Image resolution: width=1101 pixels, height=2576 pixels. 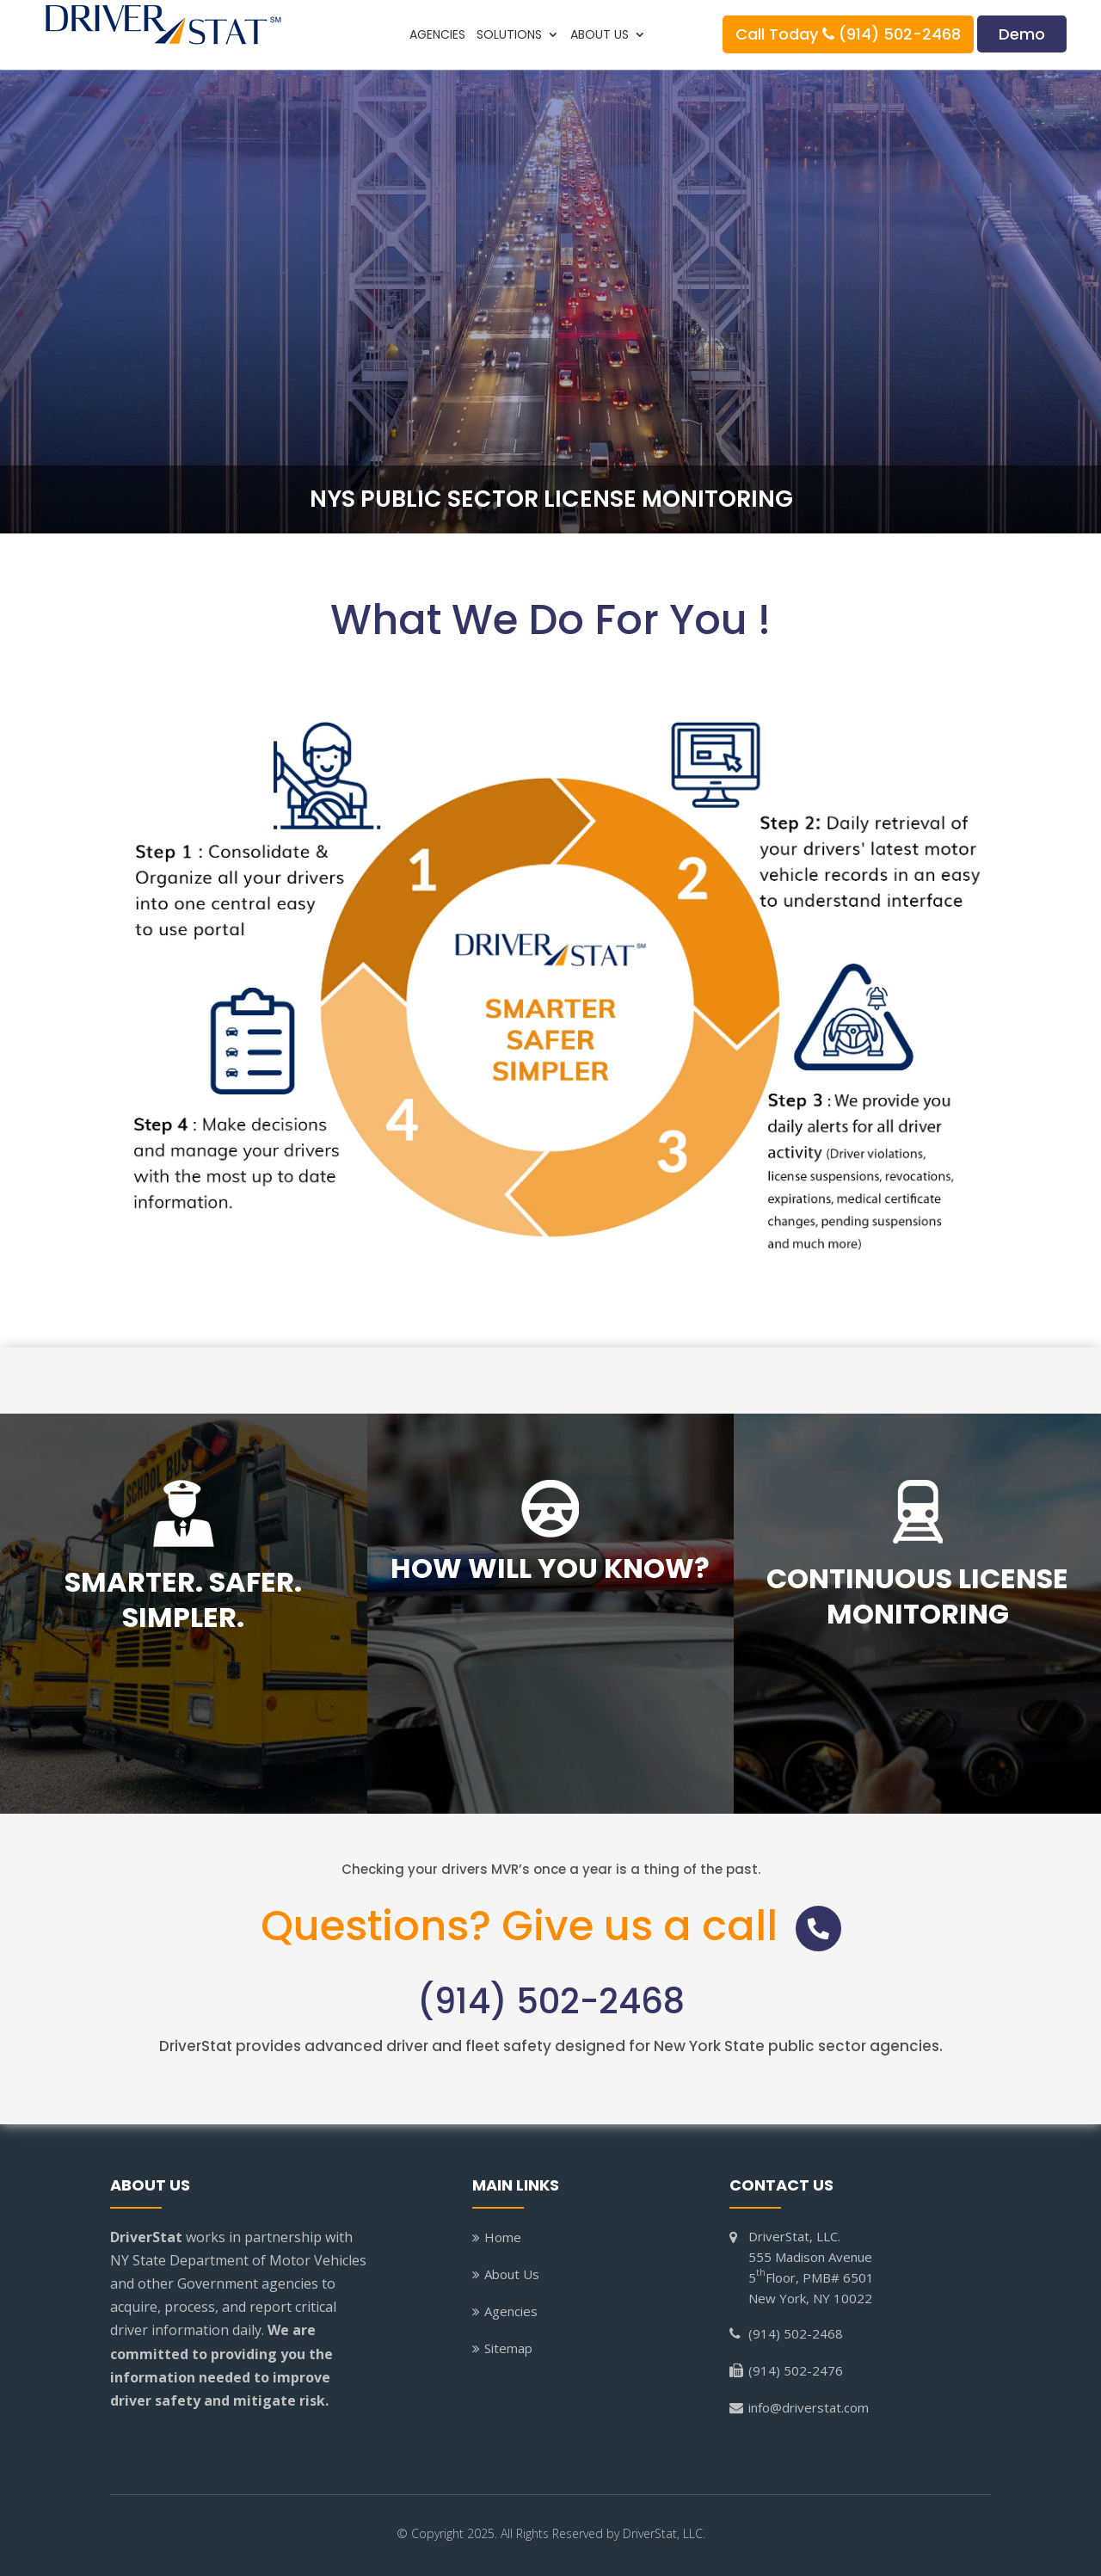 I want to click on Home, so click(x=502, y=2237).